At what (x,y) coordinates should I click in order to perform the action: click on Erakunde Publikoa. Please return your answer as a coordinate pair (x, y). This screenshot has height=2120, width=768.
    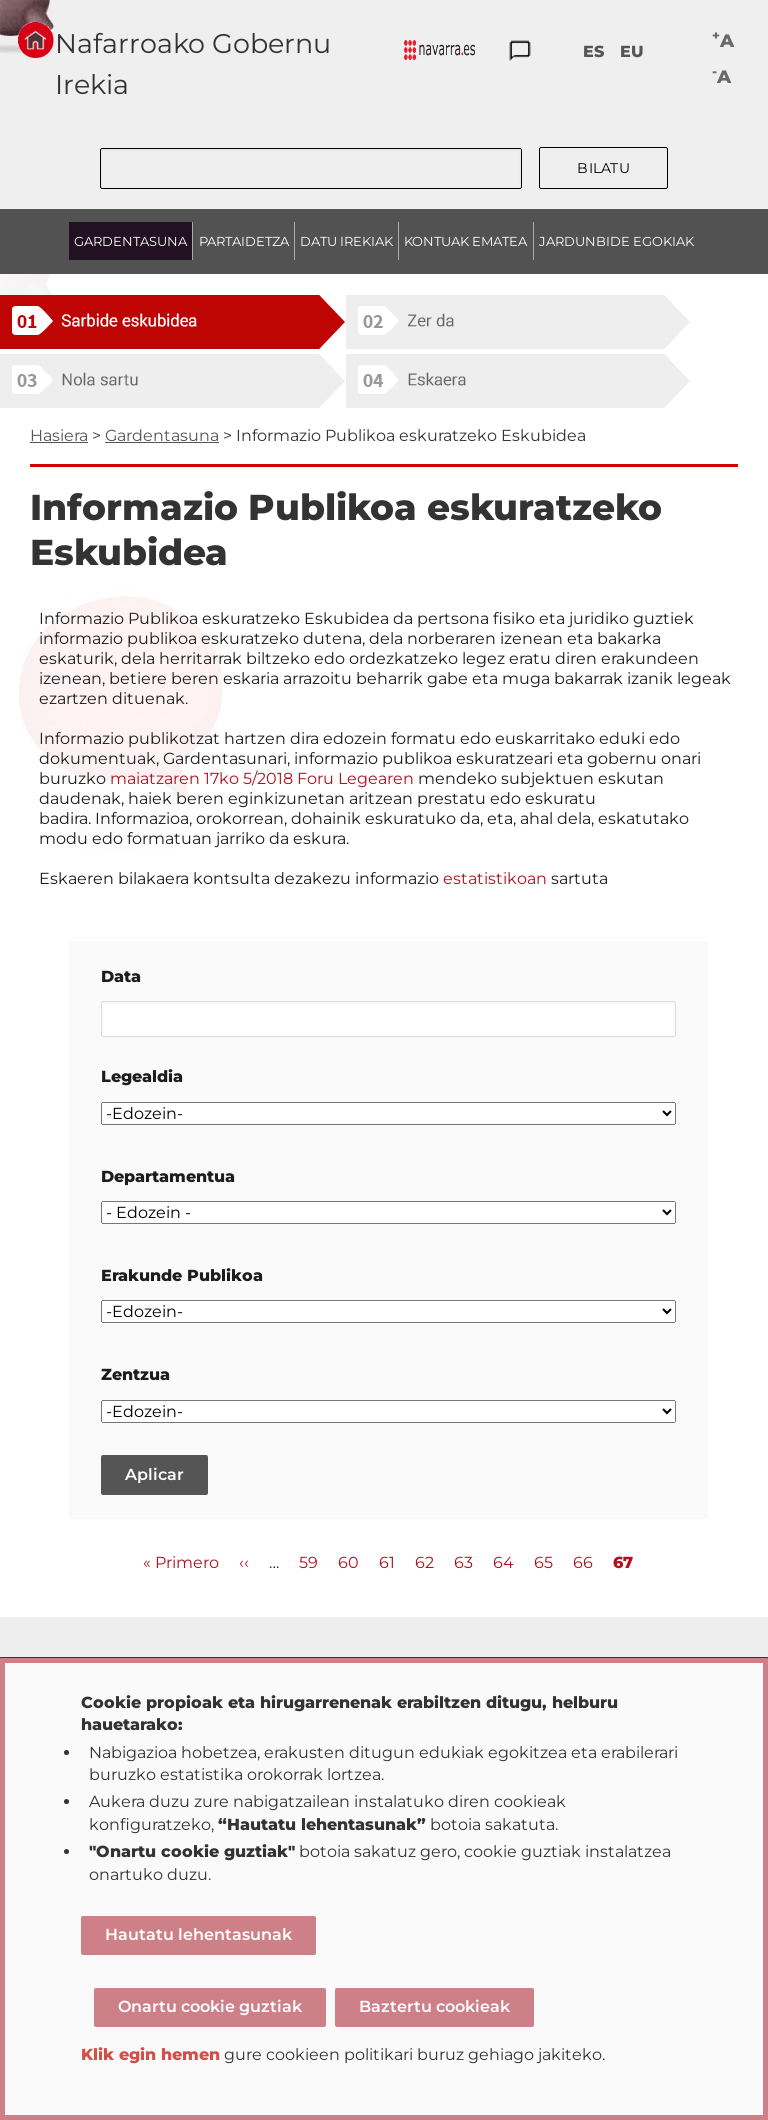
    Looking at the image, I should click on (182, 1275).